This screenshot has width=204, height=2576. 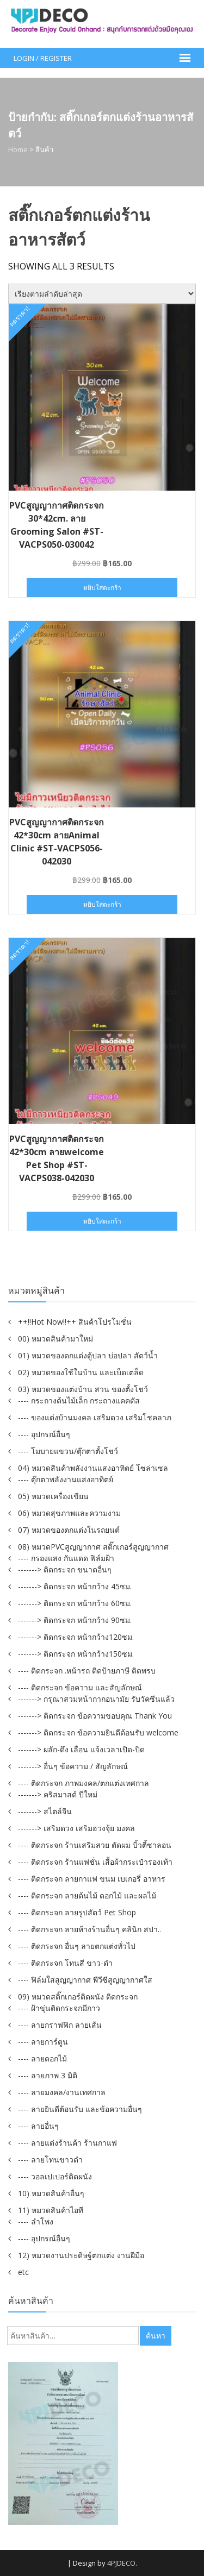 What do you see at coordinates (59, 2008) in the screenshot?
I see `---- ฝ้าขุ่นติดกระจกมีกาว` at bounding box center [59, 2008].